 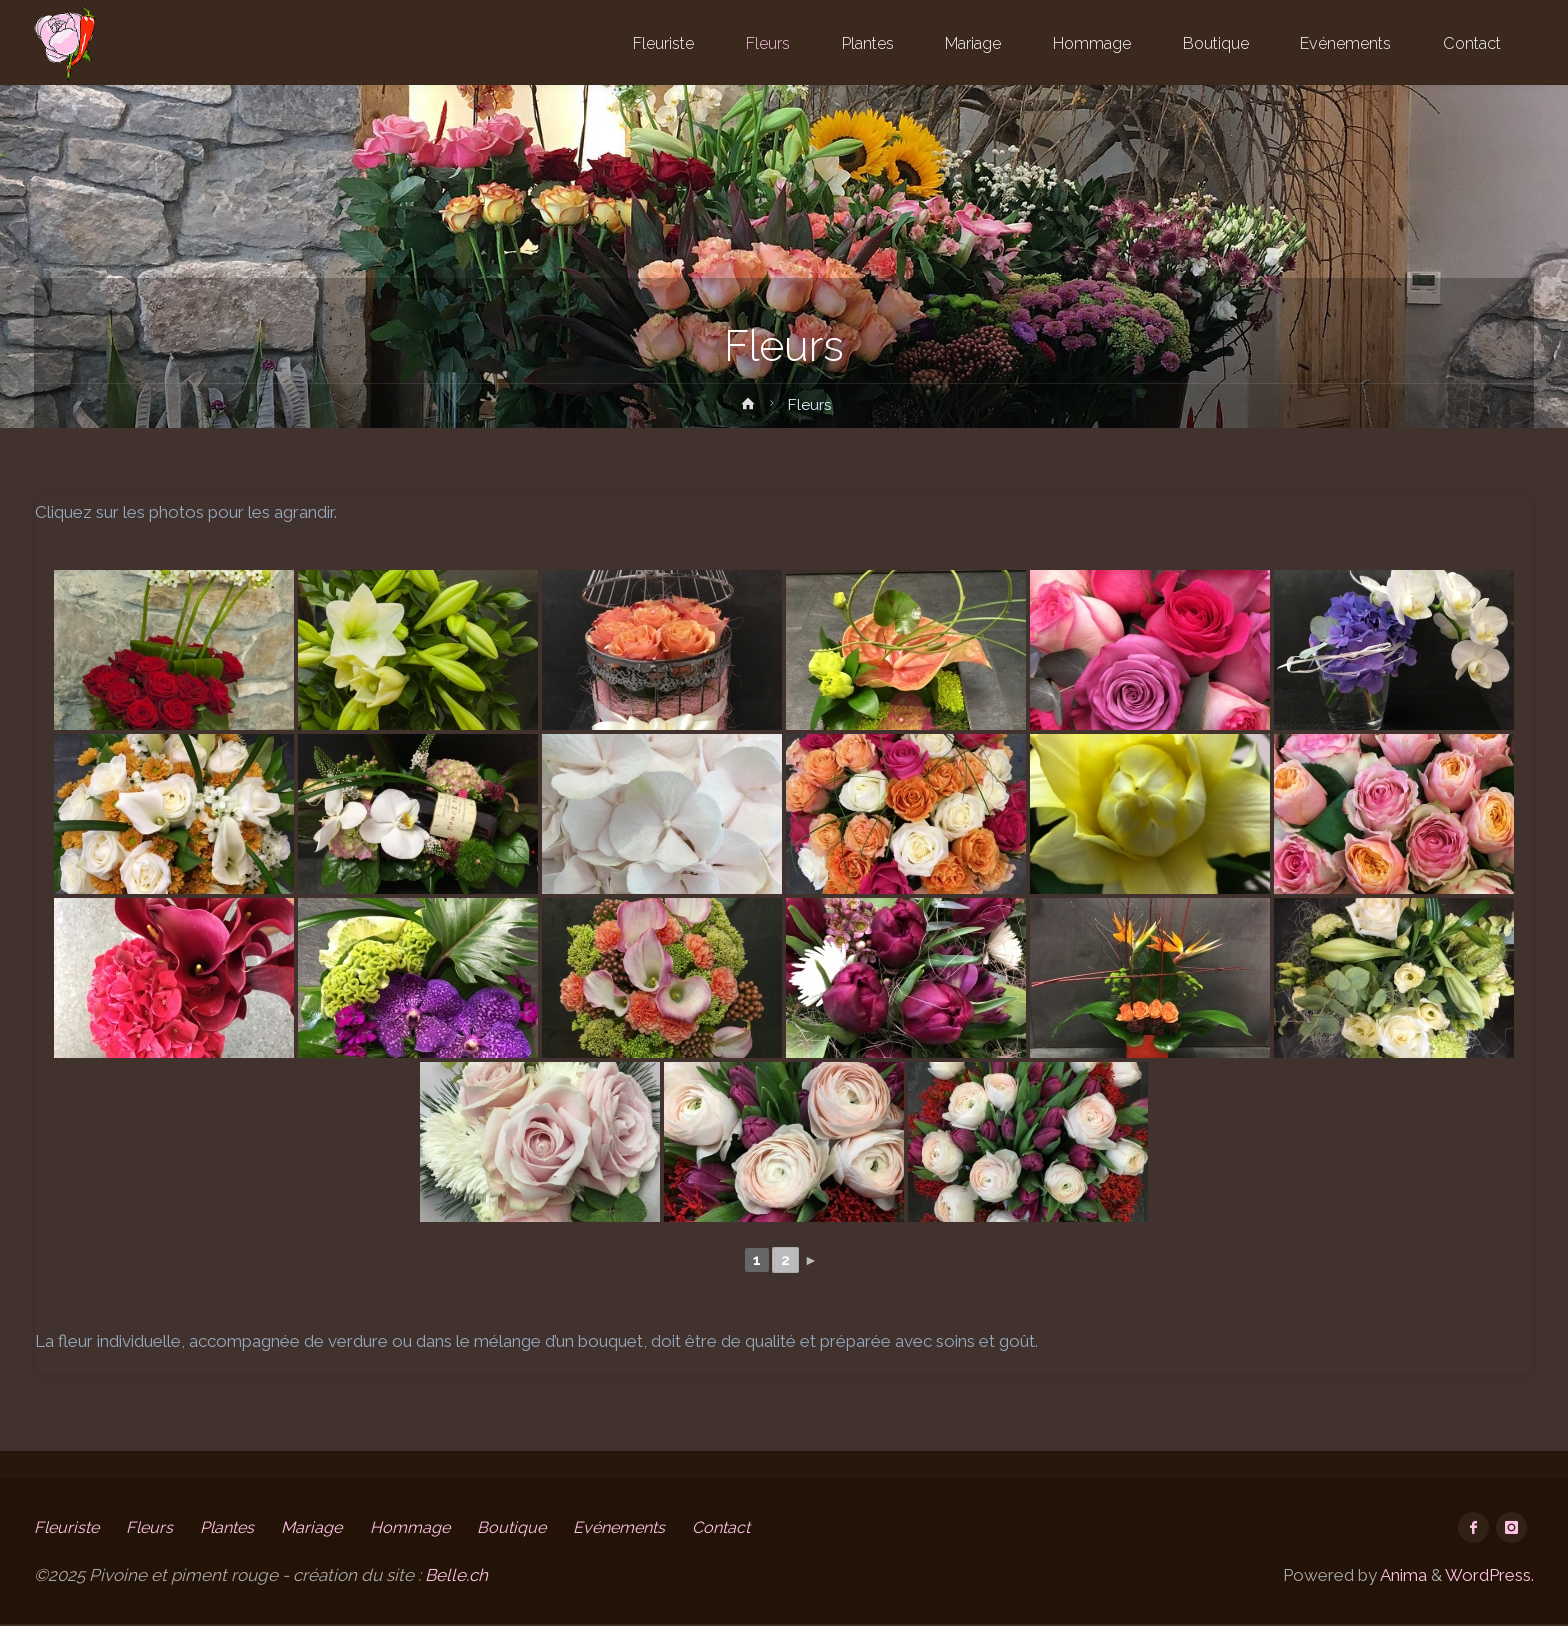 What do you see at coordinates (456, 1576) in the screenshot?
I see `Belle.ch` at bounding box center [456, 1576].